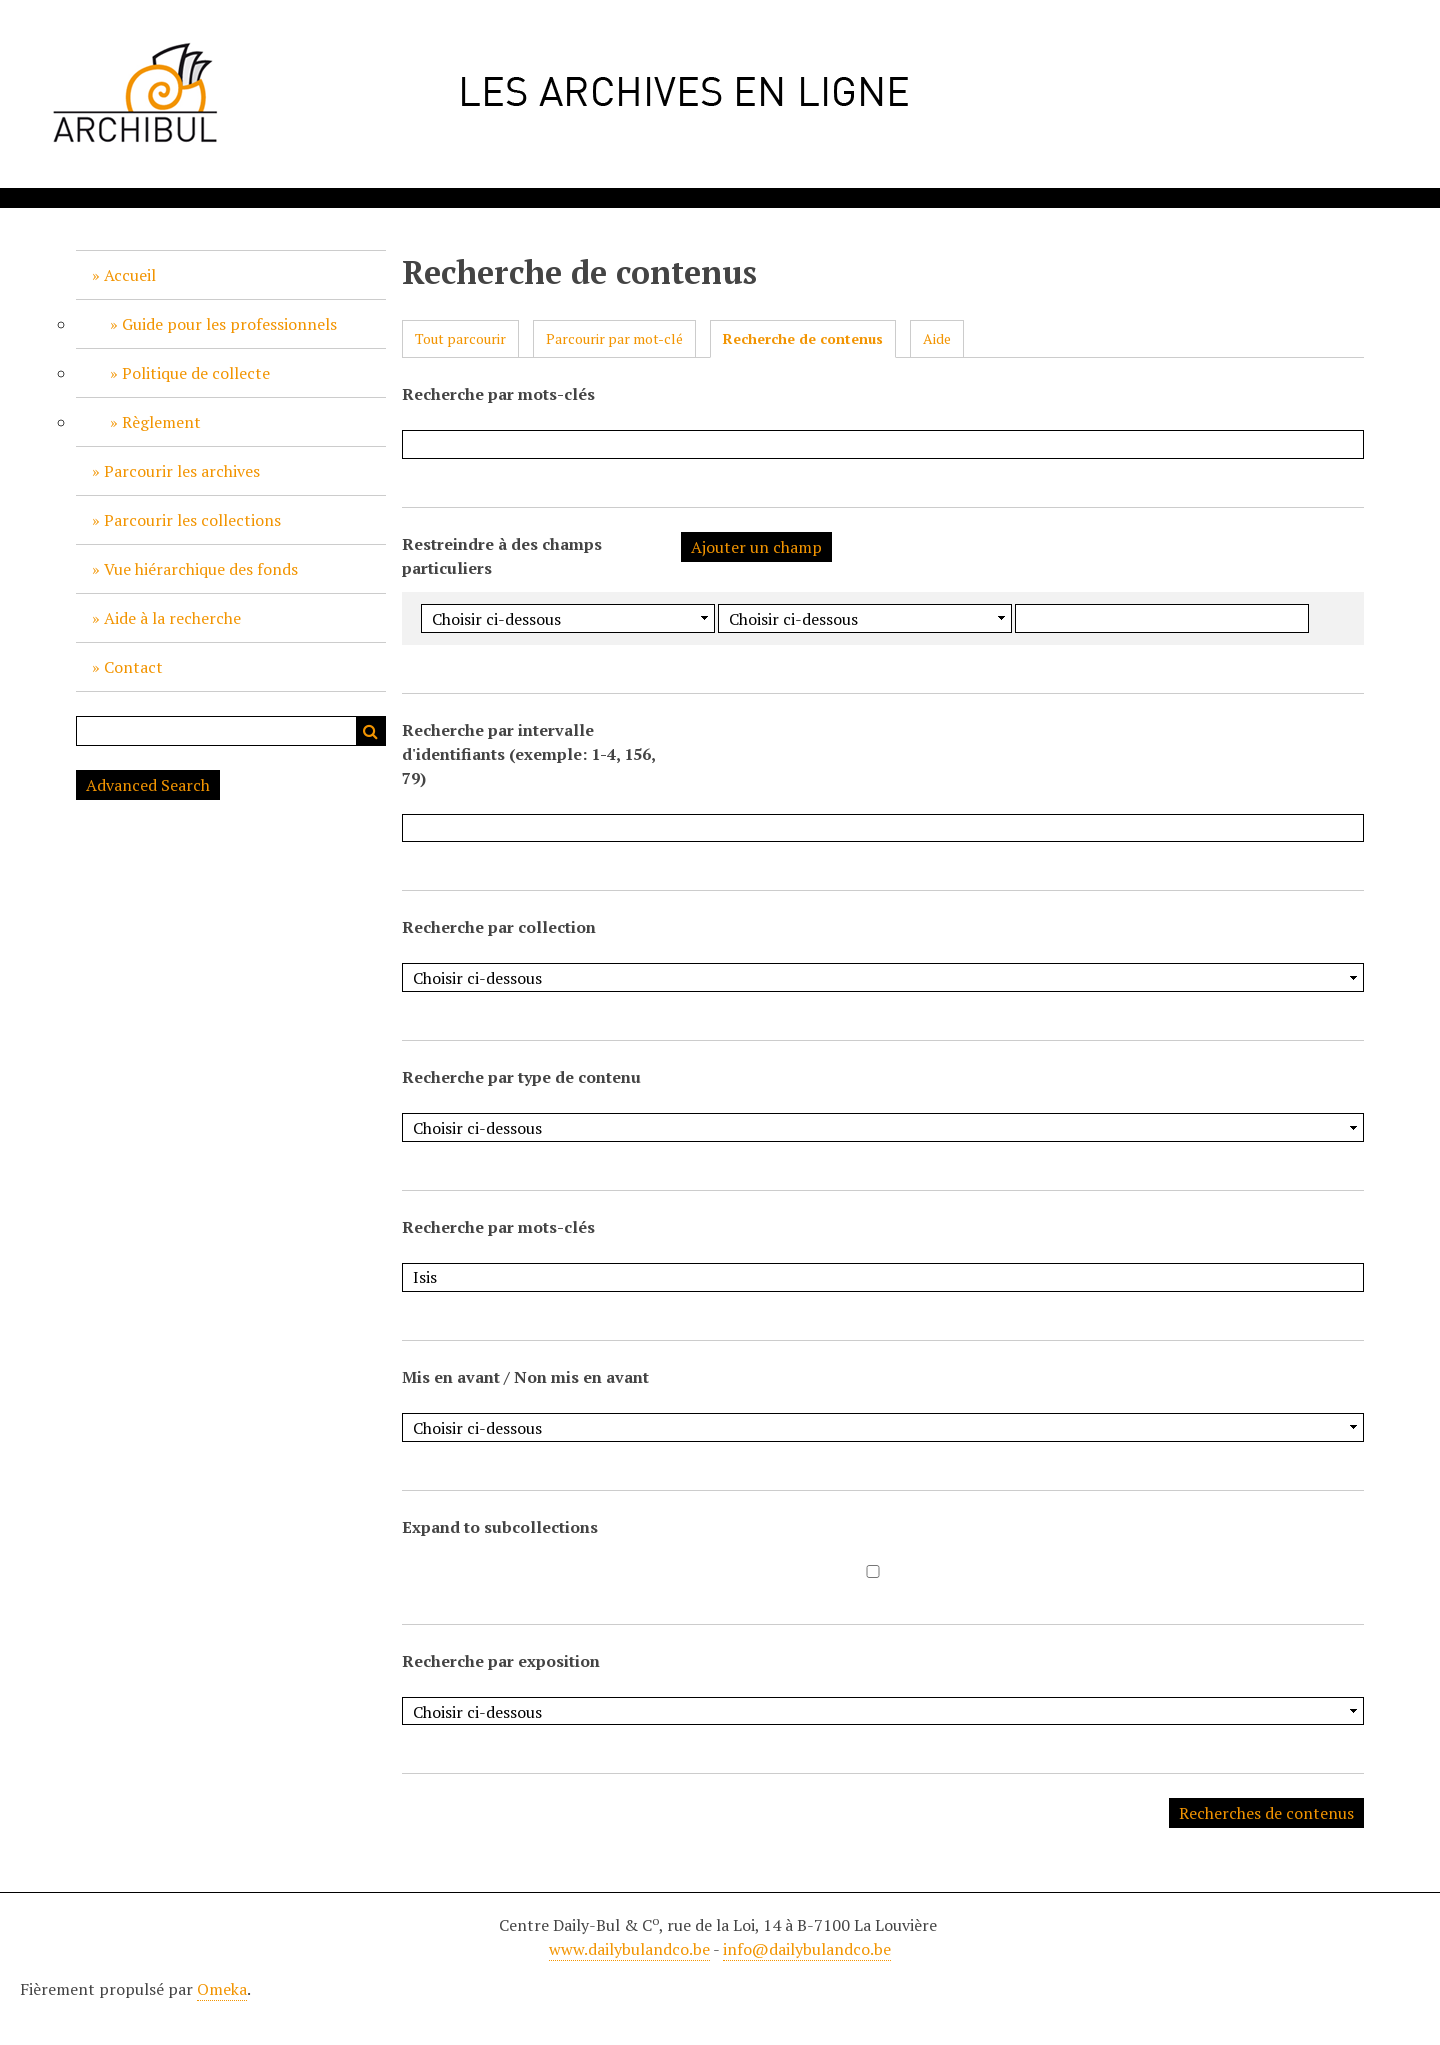 The image size is (1440, 2045). What do you see at coordinates (498, 394) in the screenshot?
I see `Recherche par mots-clés` at bounding box center [498, 394].